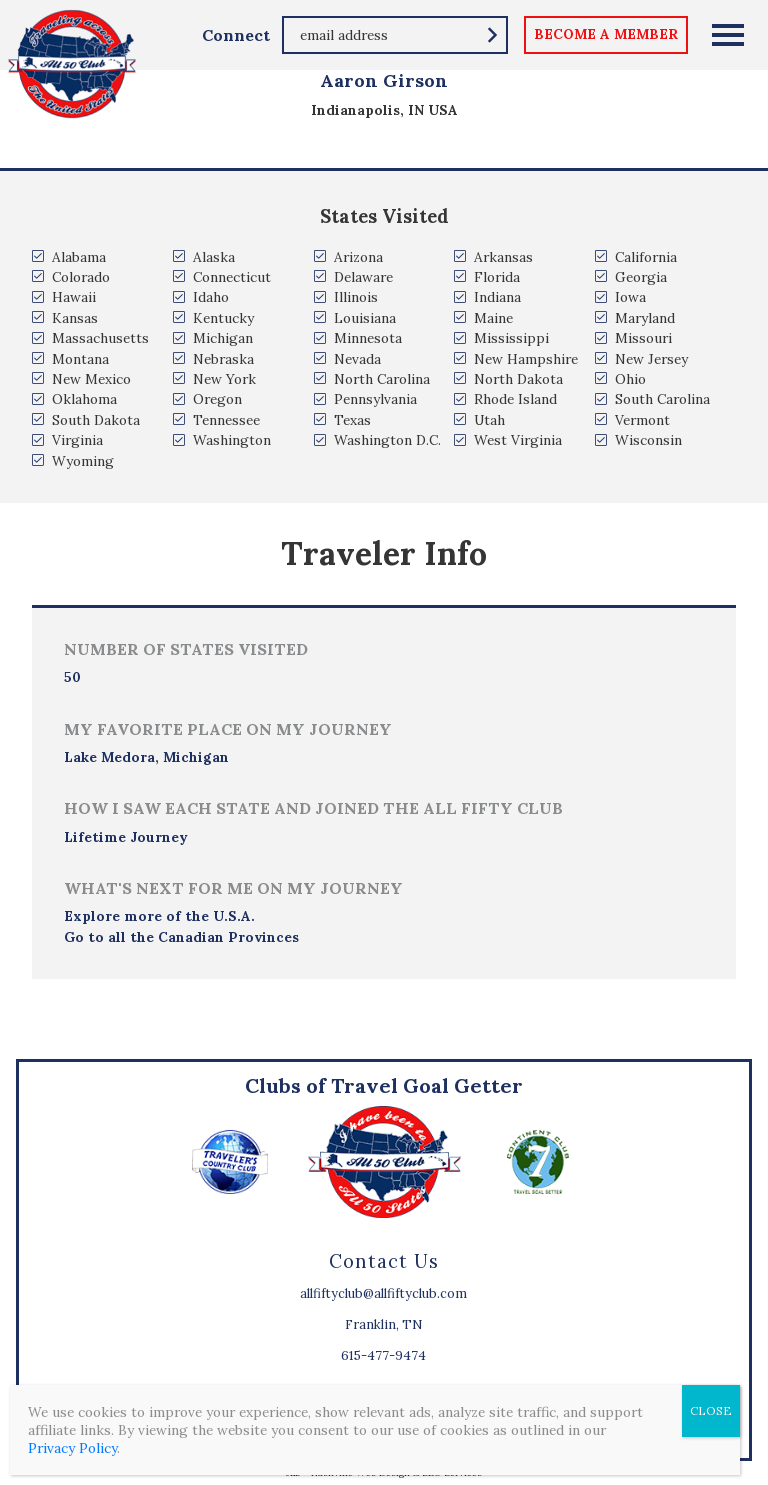  Describe the element at coordinates (606, 34) in the screenshot. I see `become a member` at that location.